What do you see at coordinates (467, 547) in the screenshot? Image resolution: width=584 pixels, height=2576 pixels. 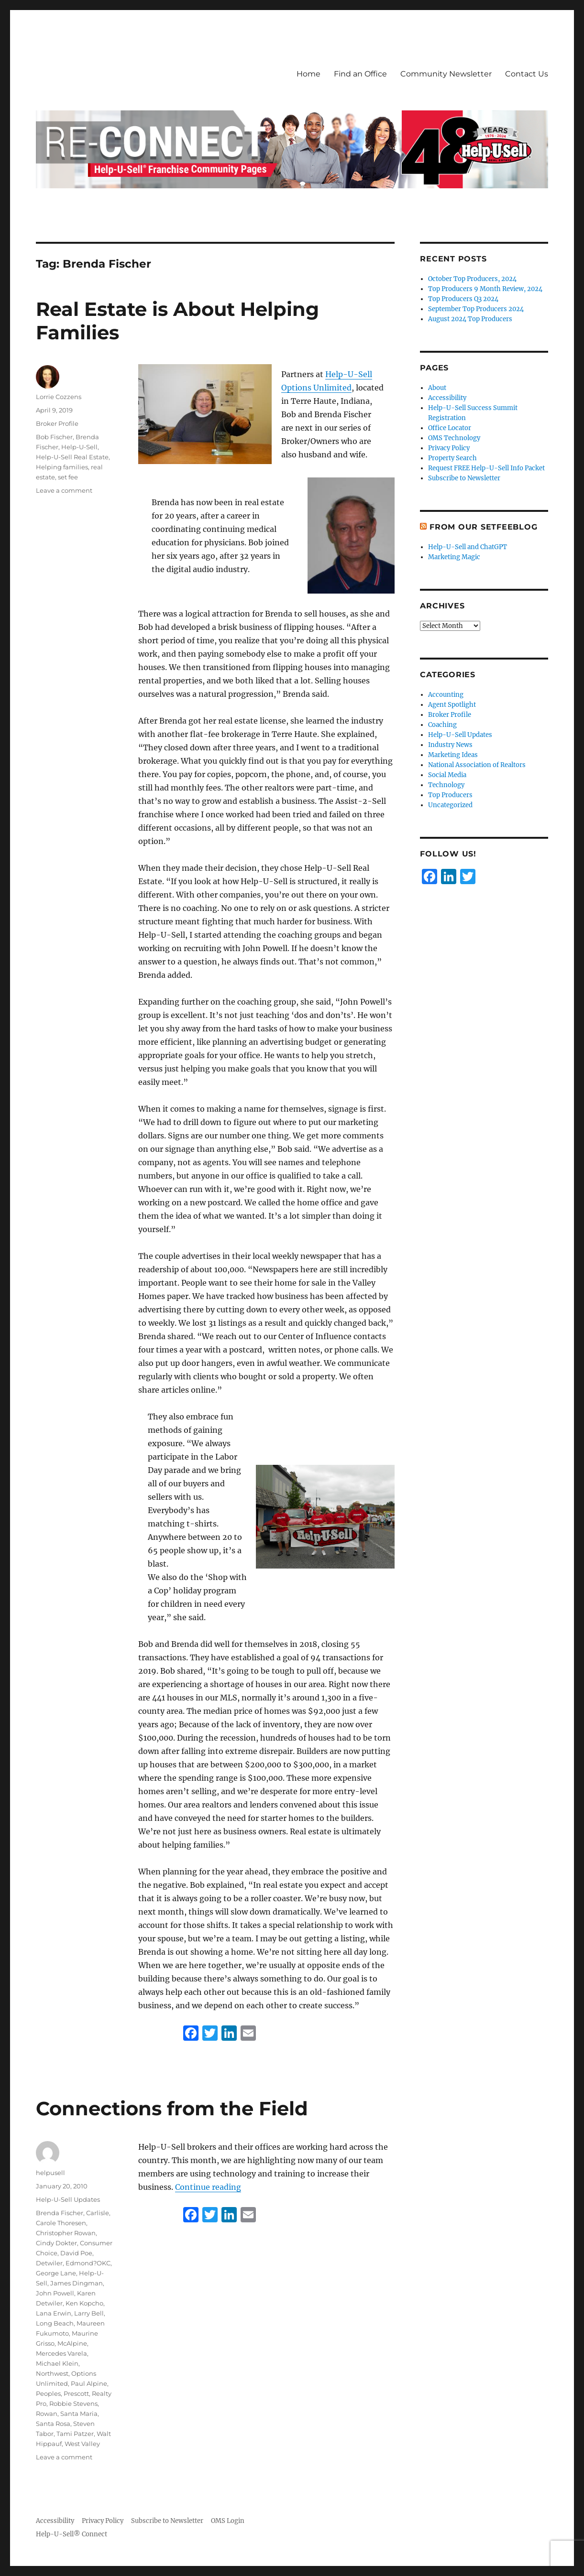 I see `Help-U-Sell and ChatGPT` at bounding box center [467, 547].